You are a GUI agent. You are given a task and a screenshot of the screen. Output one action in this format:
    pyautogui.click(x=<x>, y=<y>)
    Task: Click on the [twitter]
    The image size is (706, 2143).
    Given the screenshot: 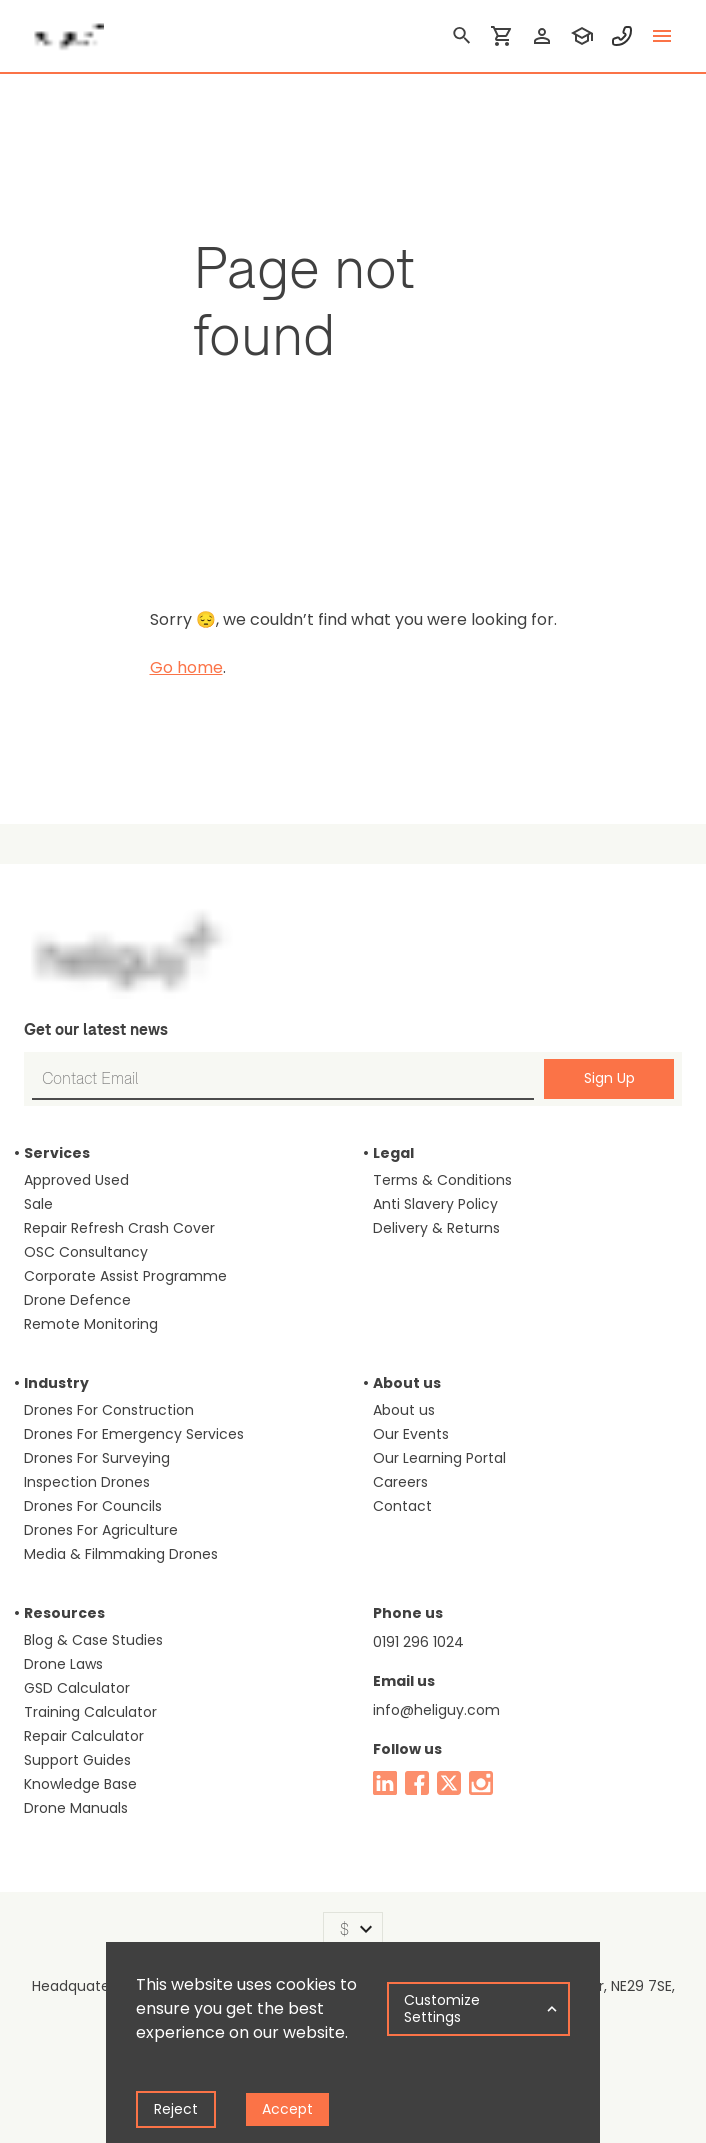 What is the action you would take?
    pyautogui.click(x=449, y=1783)
    